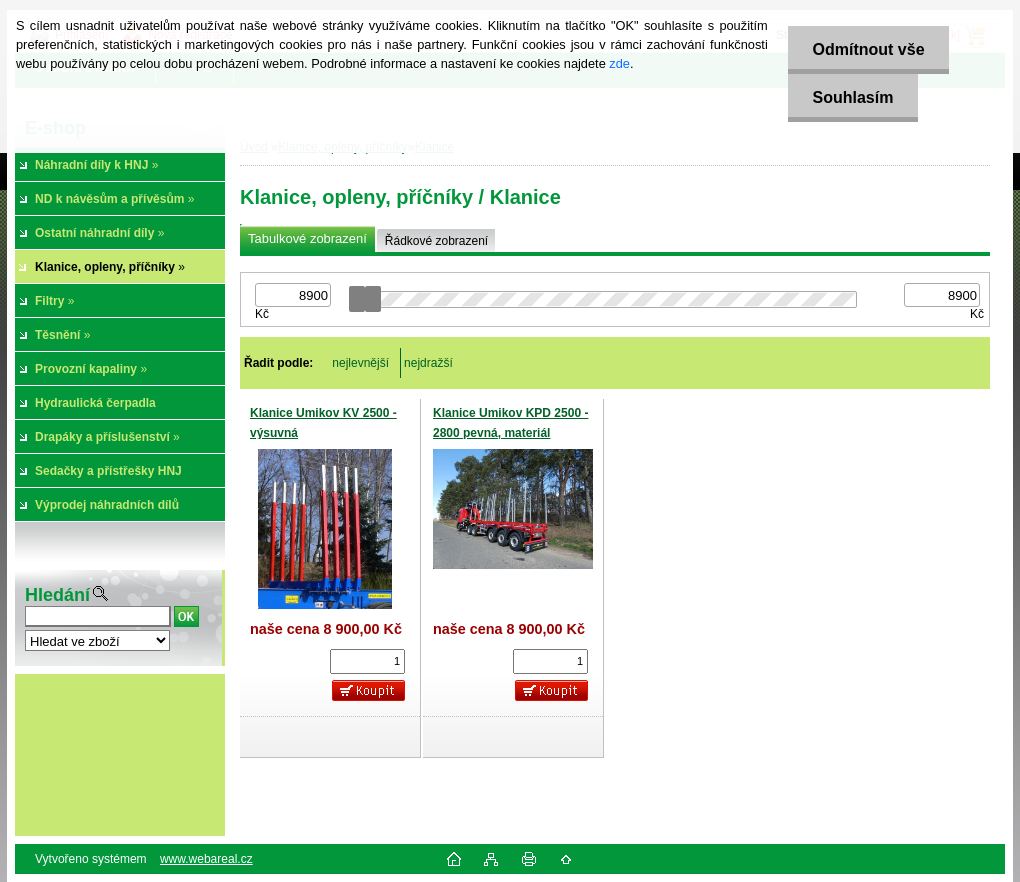 The image size is (1020, 882). What do you see at coordinates (307, 238) in the screenshot?
I see `Tabulkové zobrazení` at bounding box center [307, 238].